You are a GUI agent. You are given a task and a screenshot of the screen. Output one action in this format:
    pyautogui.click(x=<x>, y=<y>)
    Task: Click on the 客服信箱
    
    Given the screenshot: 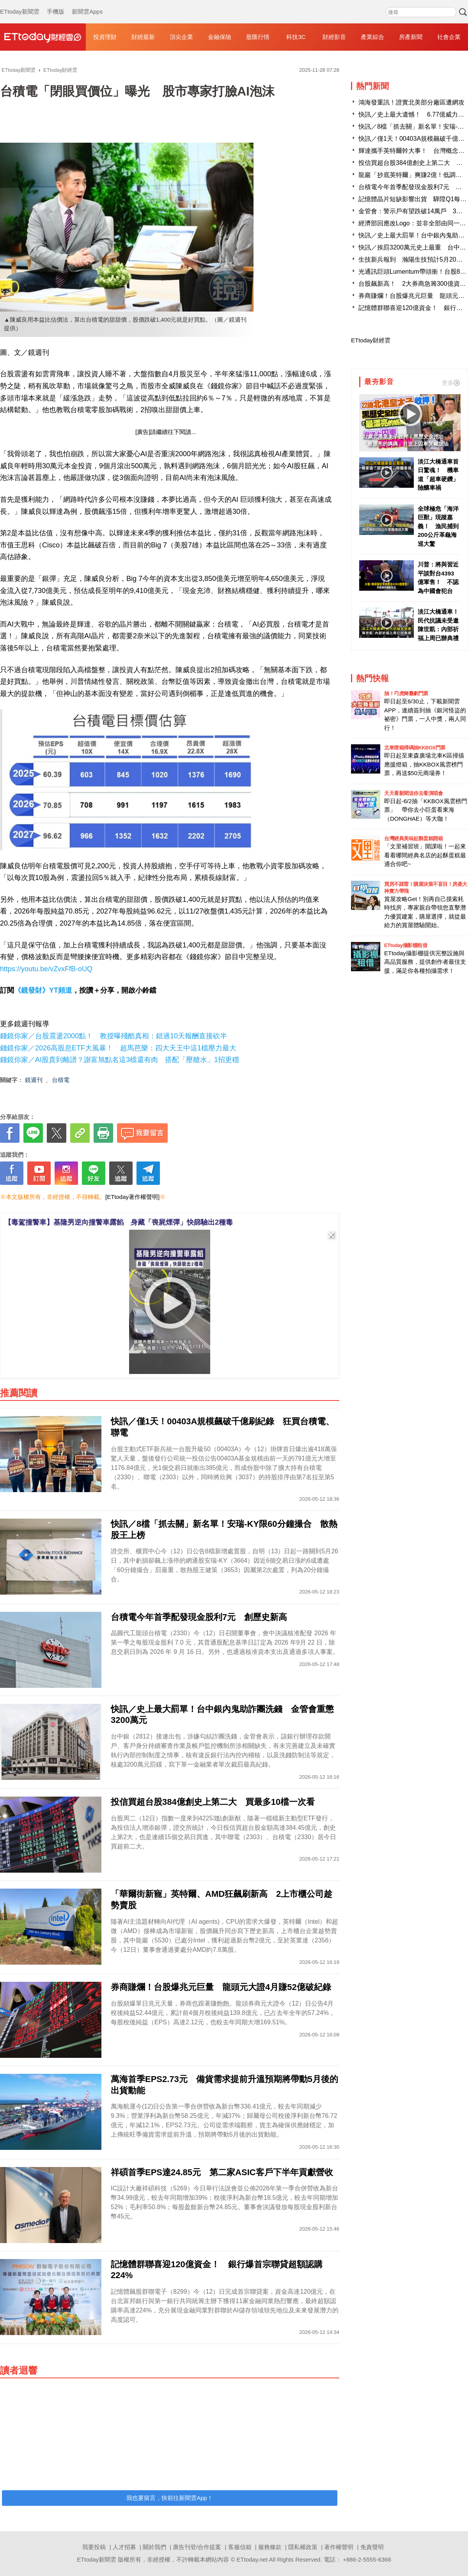 What is the action you would take?
    pyautogui.click(x=240, y=2547)
    